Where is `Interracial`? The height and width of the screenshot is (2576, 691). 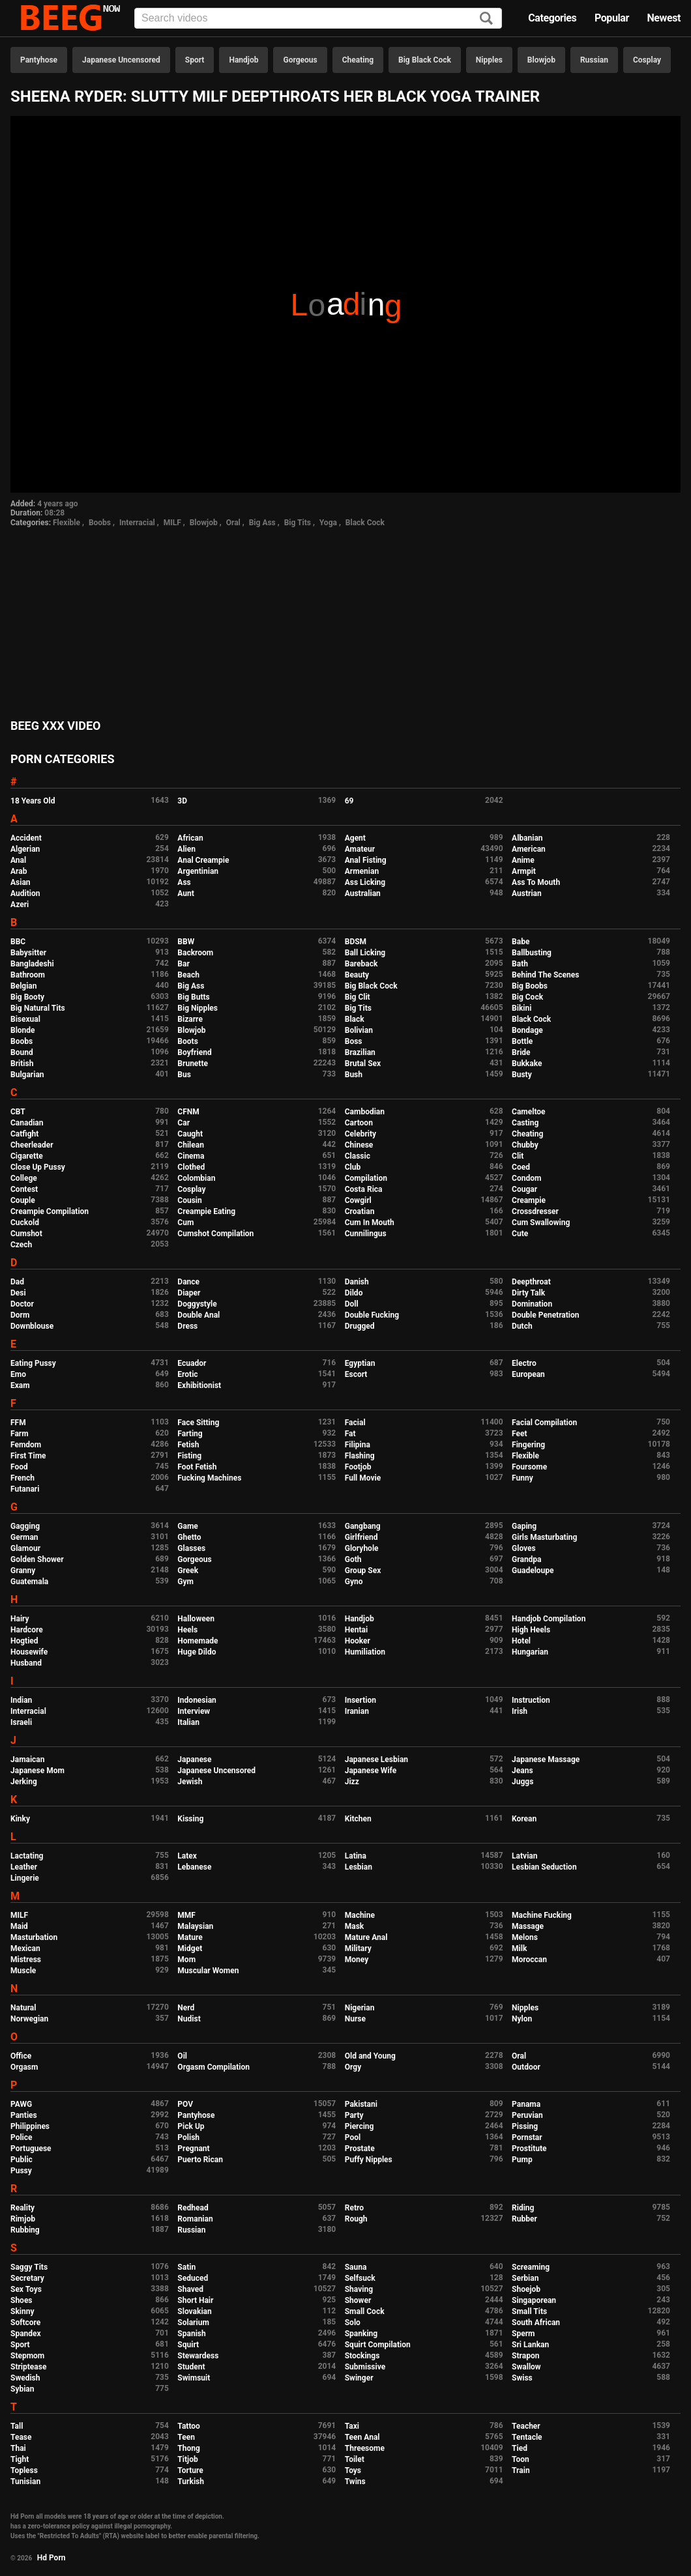 Interracial is located at coordinates (137, 522).